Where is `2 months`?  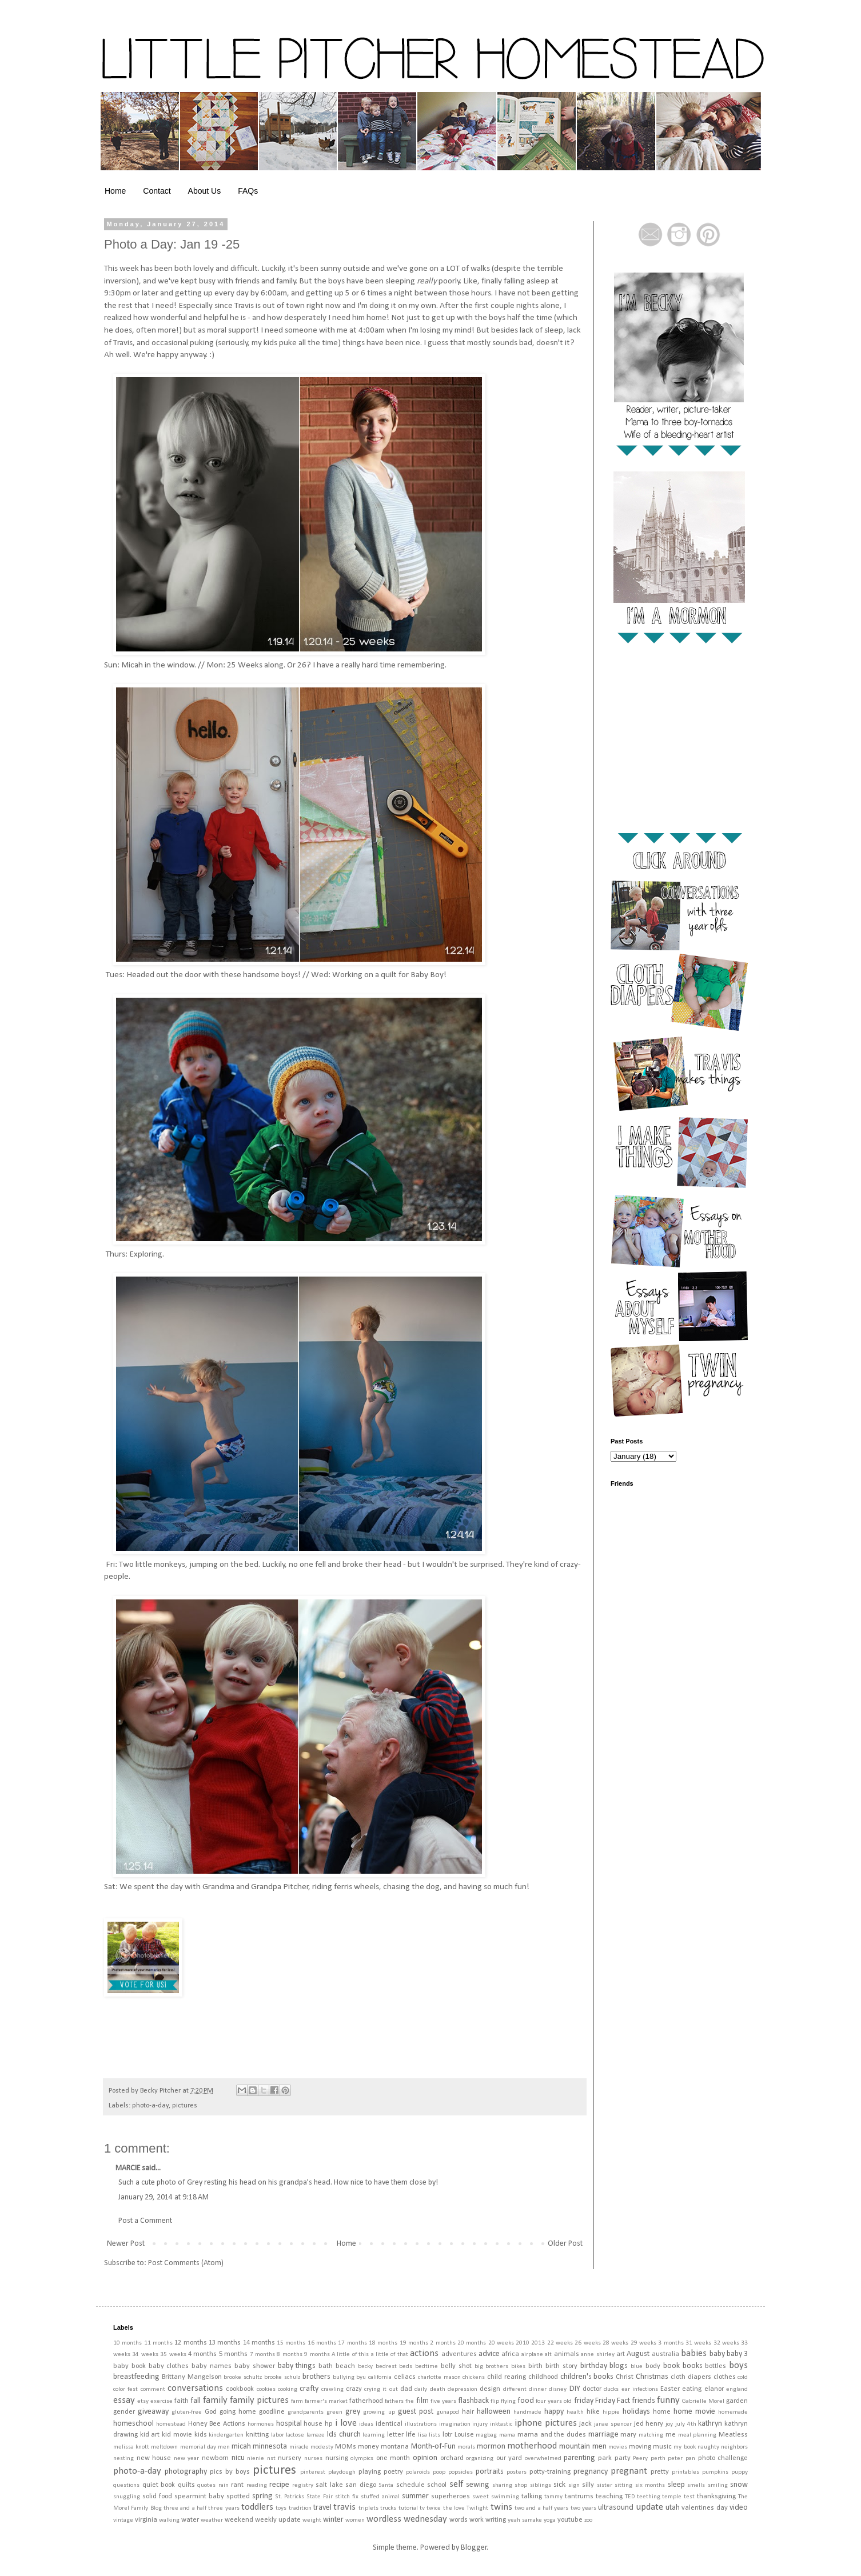 2 months is located at coordinates (442, 2343).